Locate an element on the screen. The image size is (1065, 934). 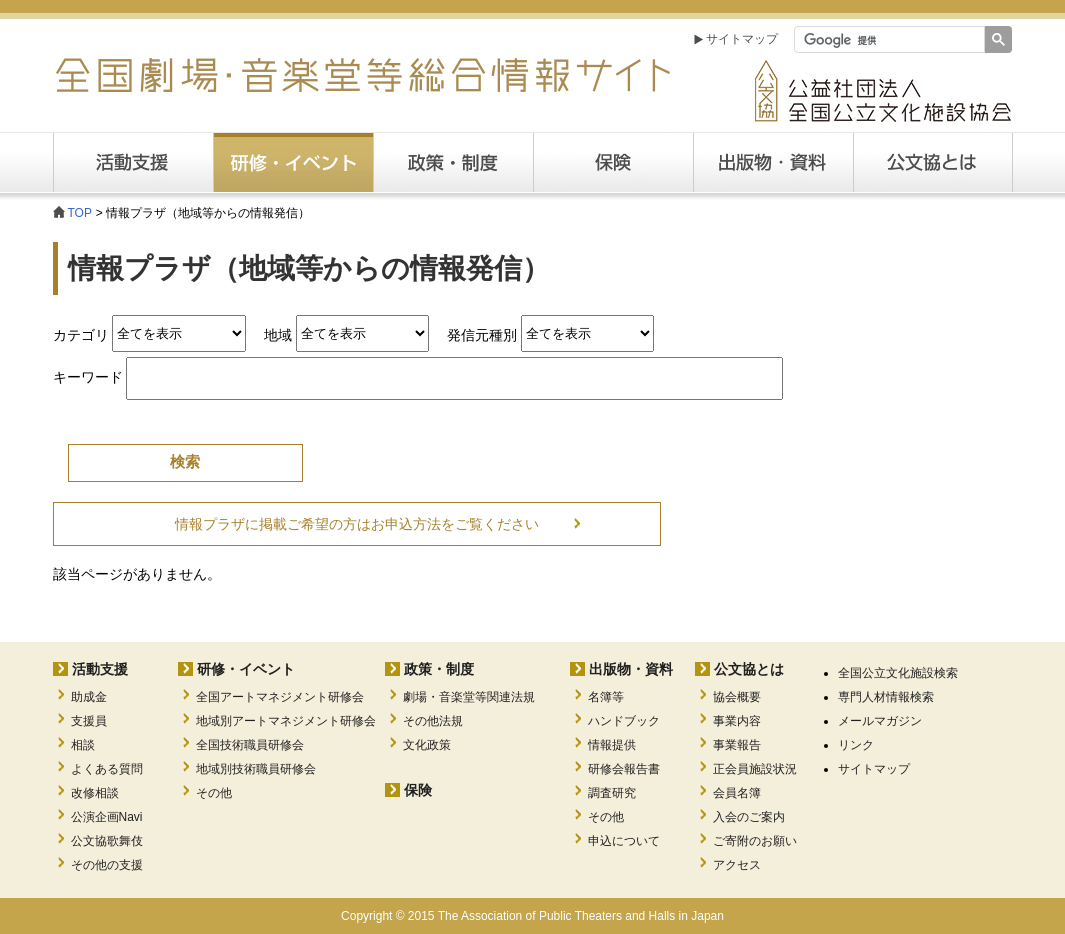
助成金 is located at coordinates (89, 697).